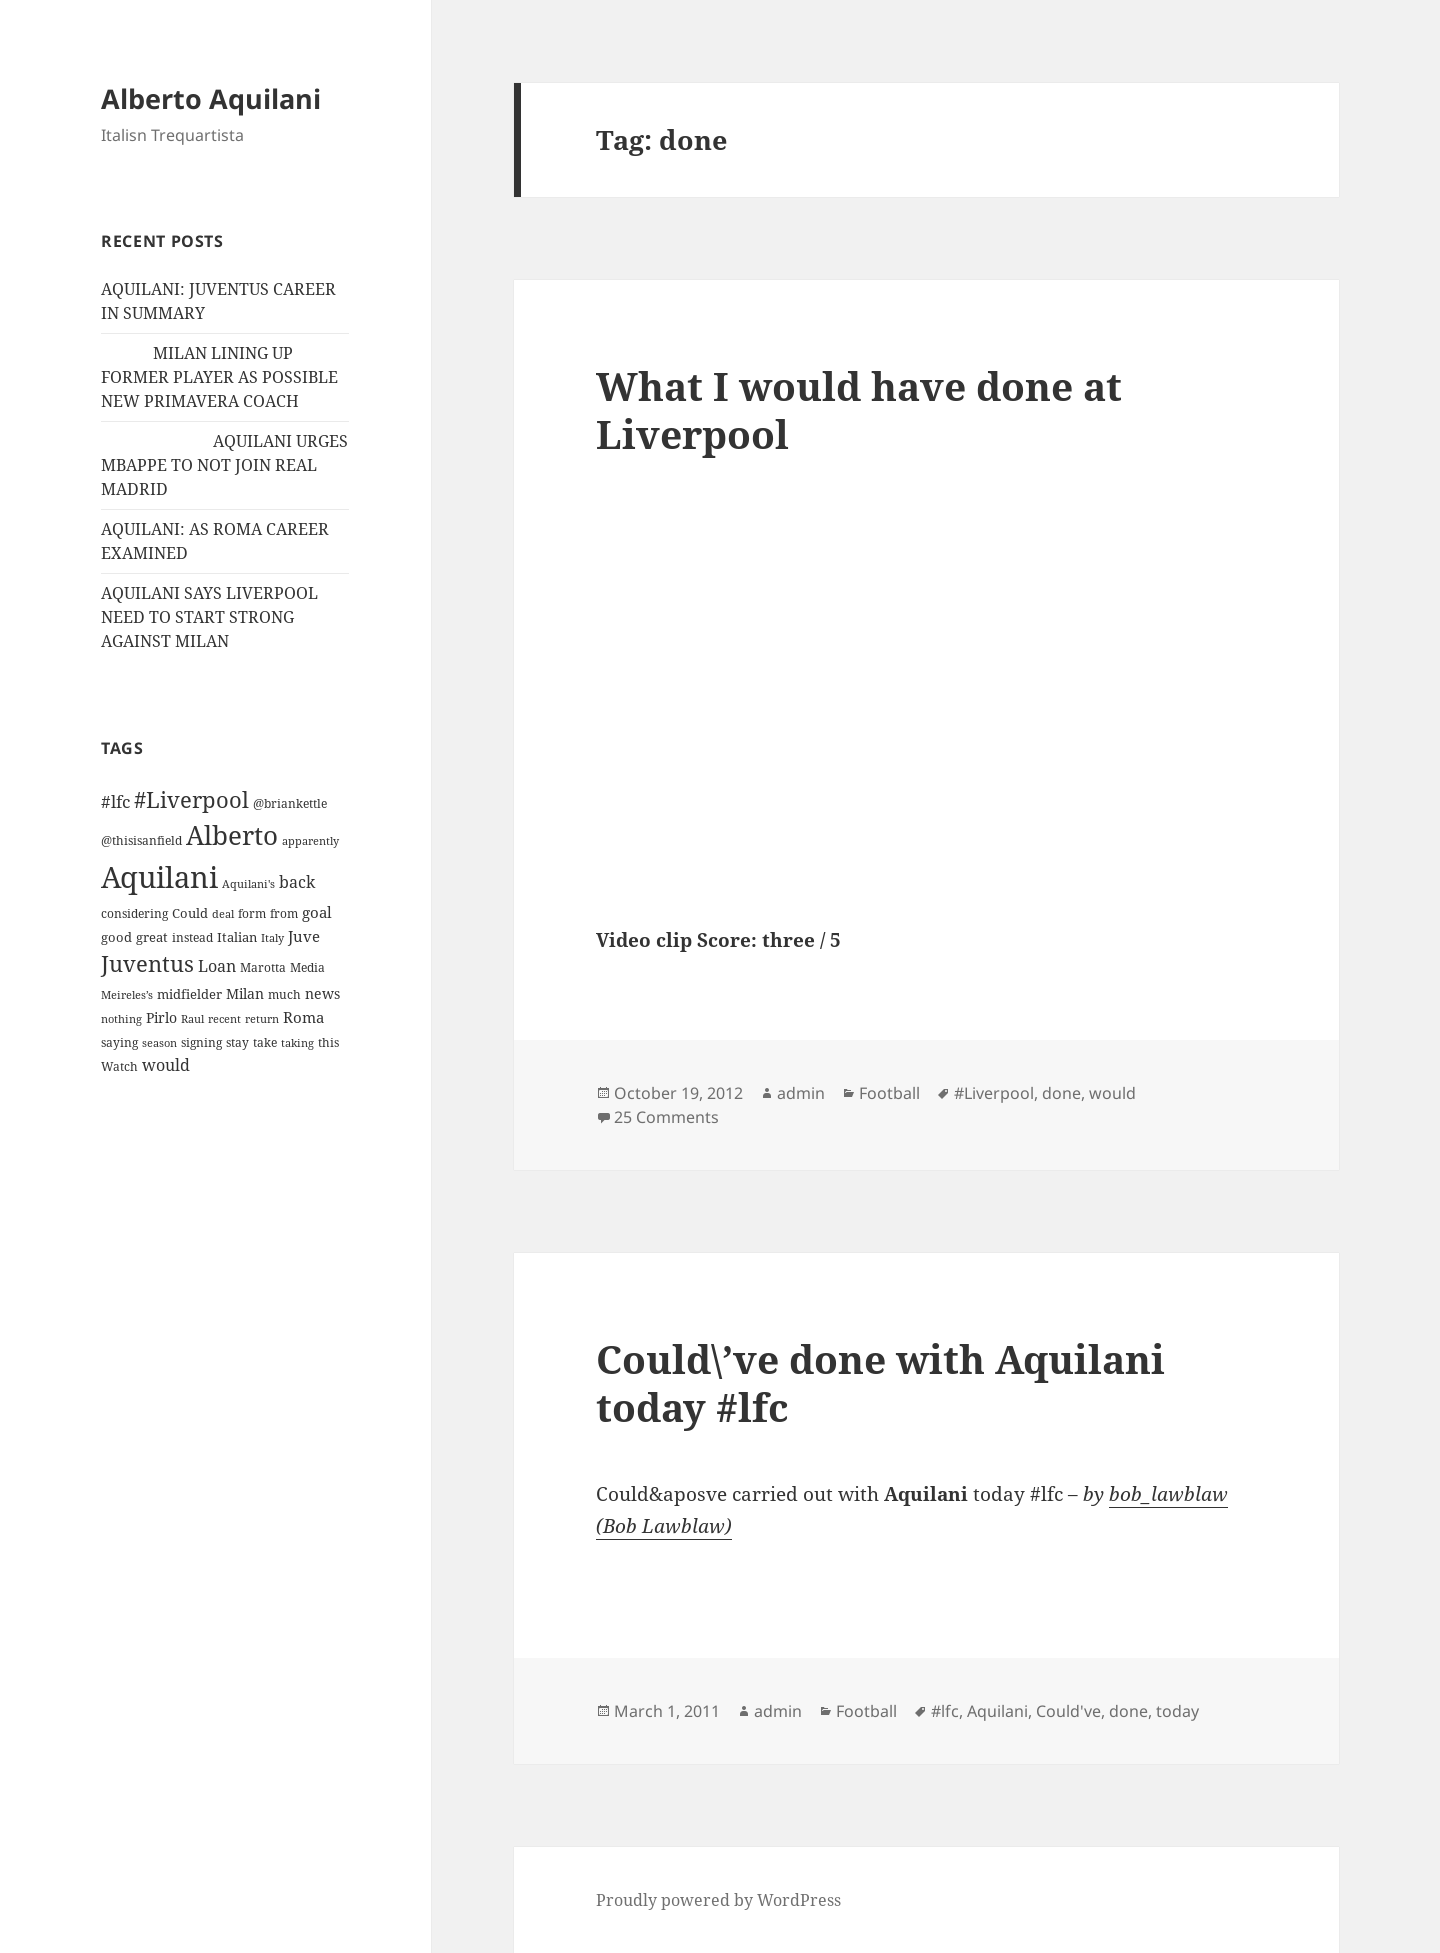 This screenshot has width=1440, height=1953. Describe the element at coordinates (307, 967) in the screenshot. I see `Media [Media (11 items)]` at that location.